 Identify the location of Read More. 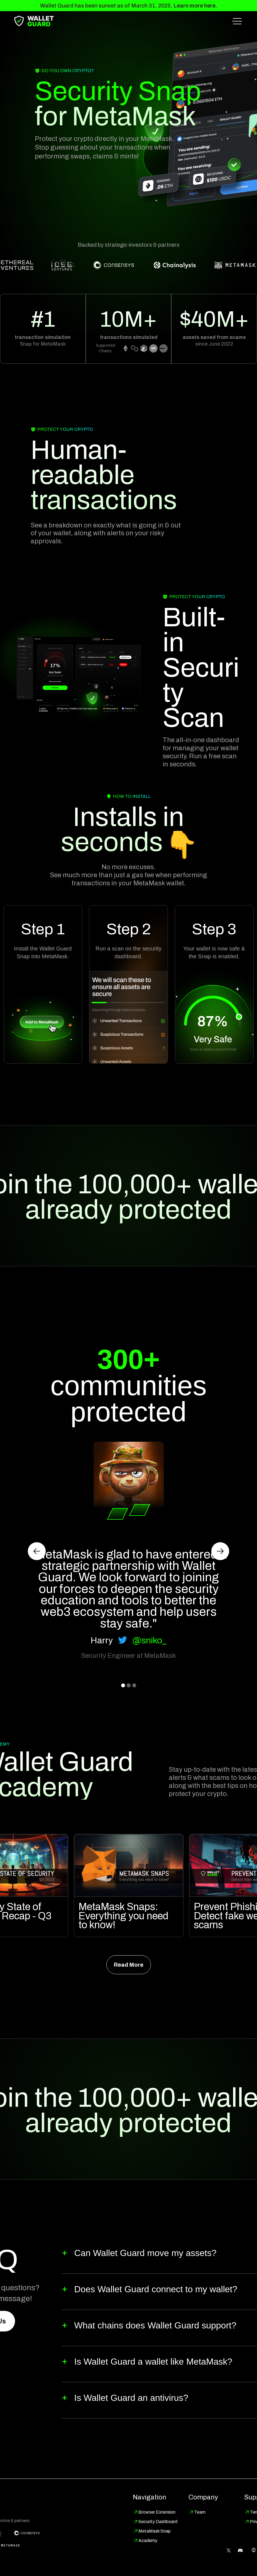
(128, 1965).